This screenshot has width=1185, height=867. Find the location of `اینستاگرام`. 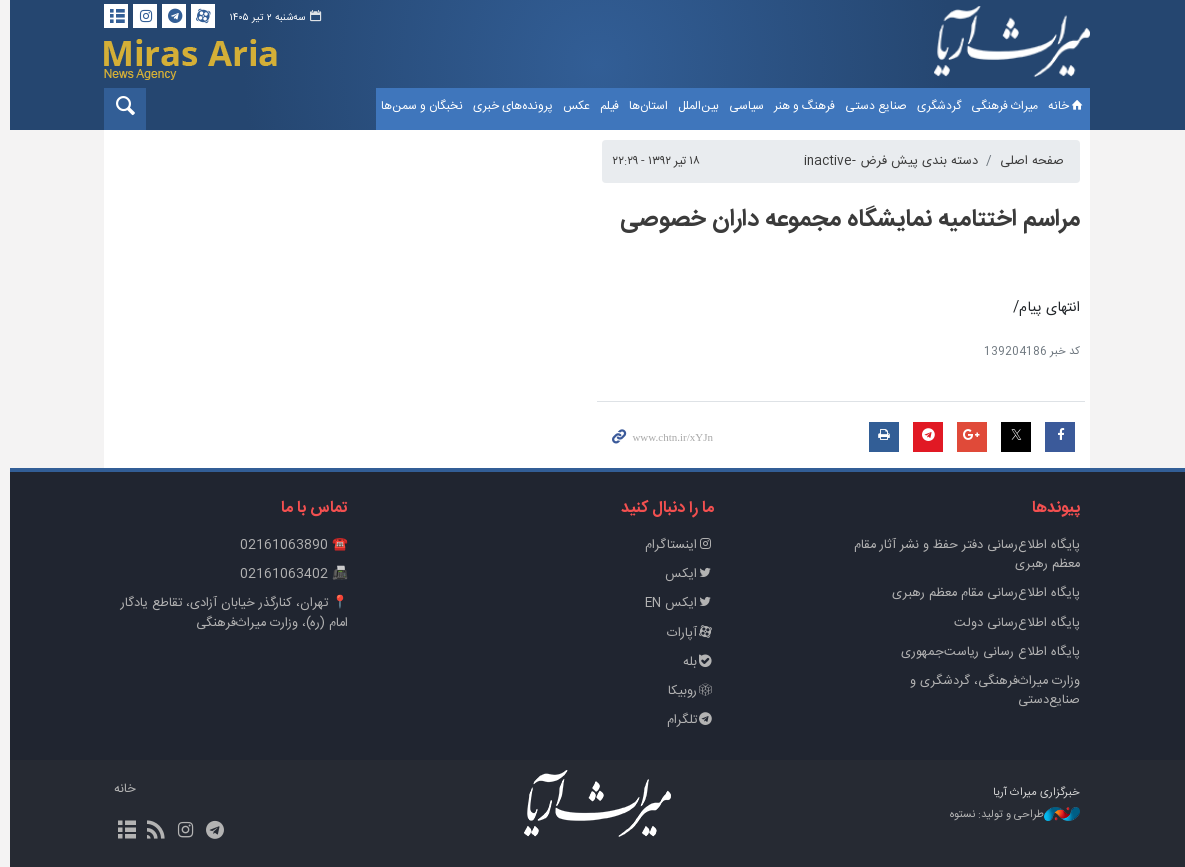

اینستاگرام is located at coordinates (675, 545).